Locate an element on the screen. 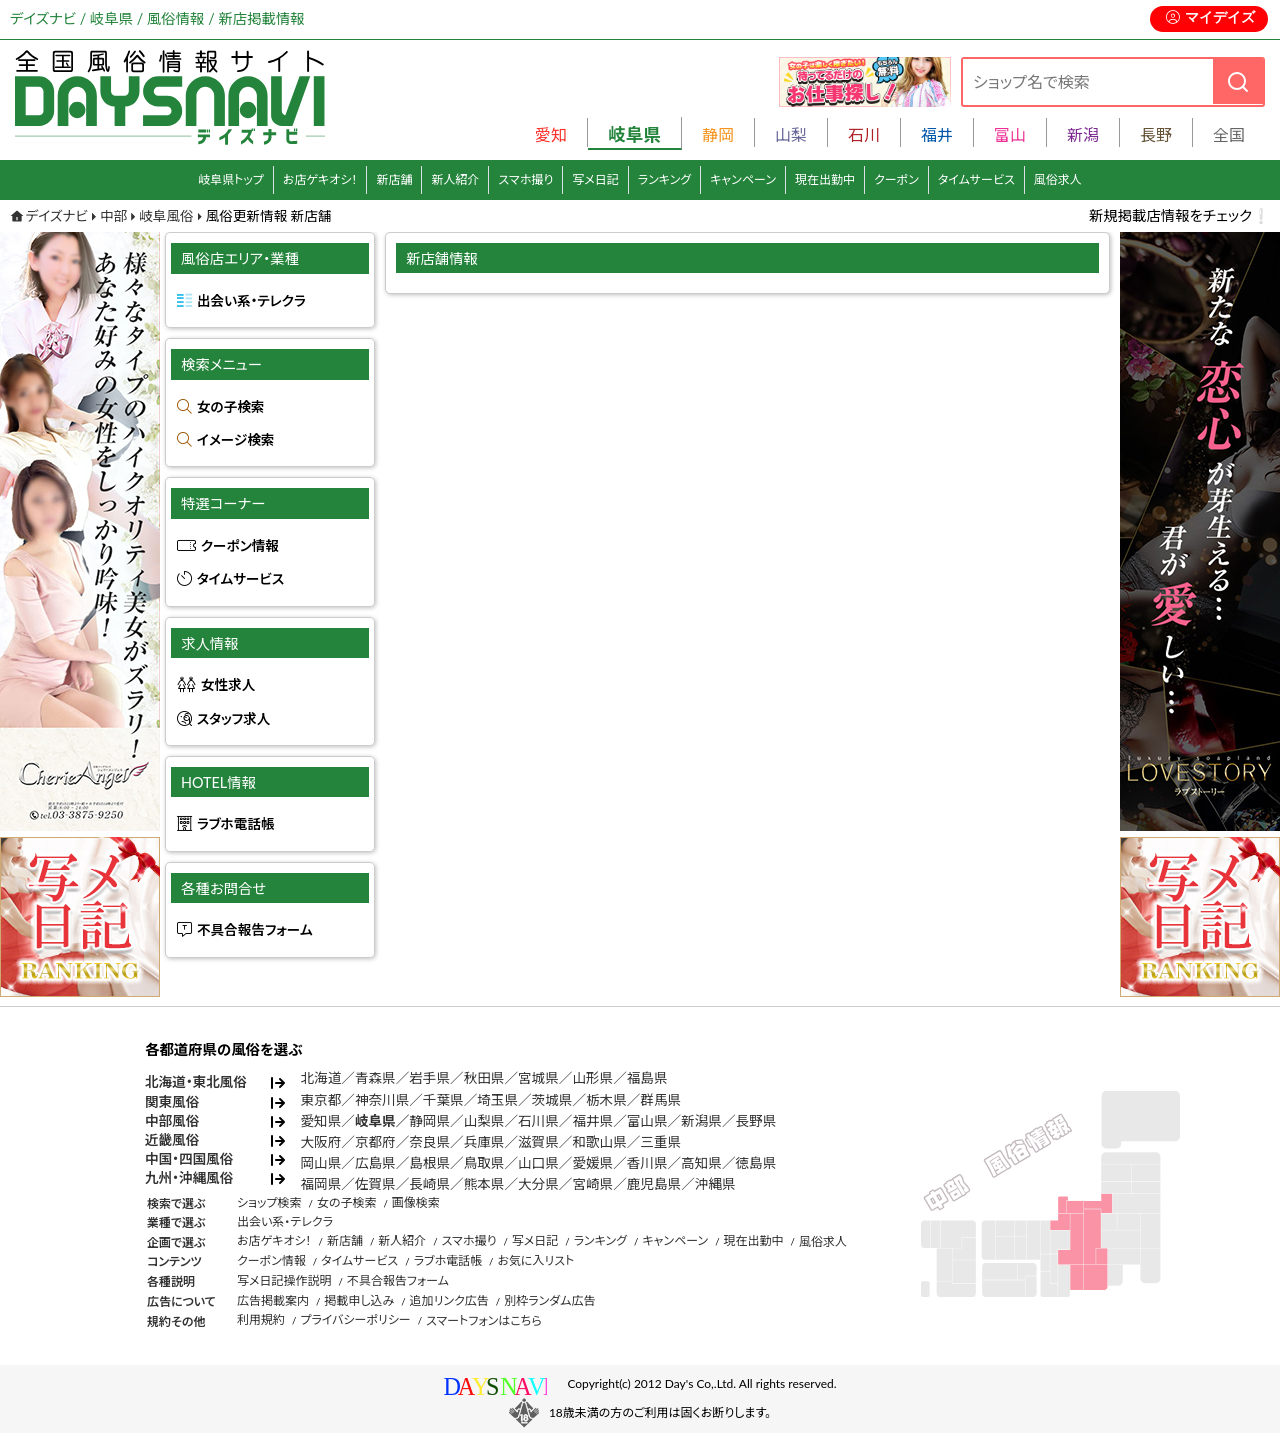  お店ゲキオシ！ is located at coordinates (320, 179).